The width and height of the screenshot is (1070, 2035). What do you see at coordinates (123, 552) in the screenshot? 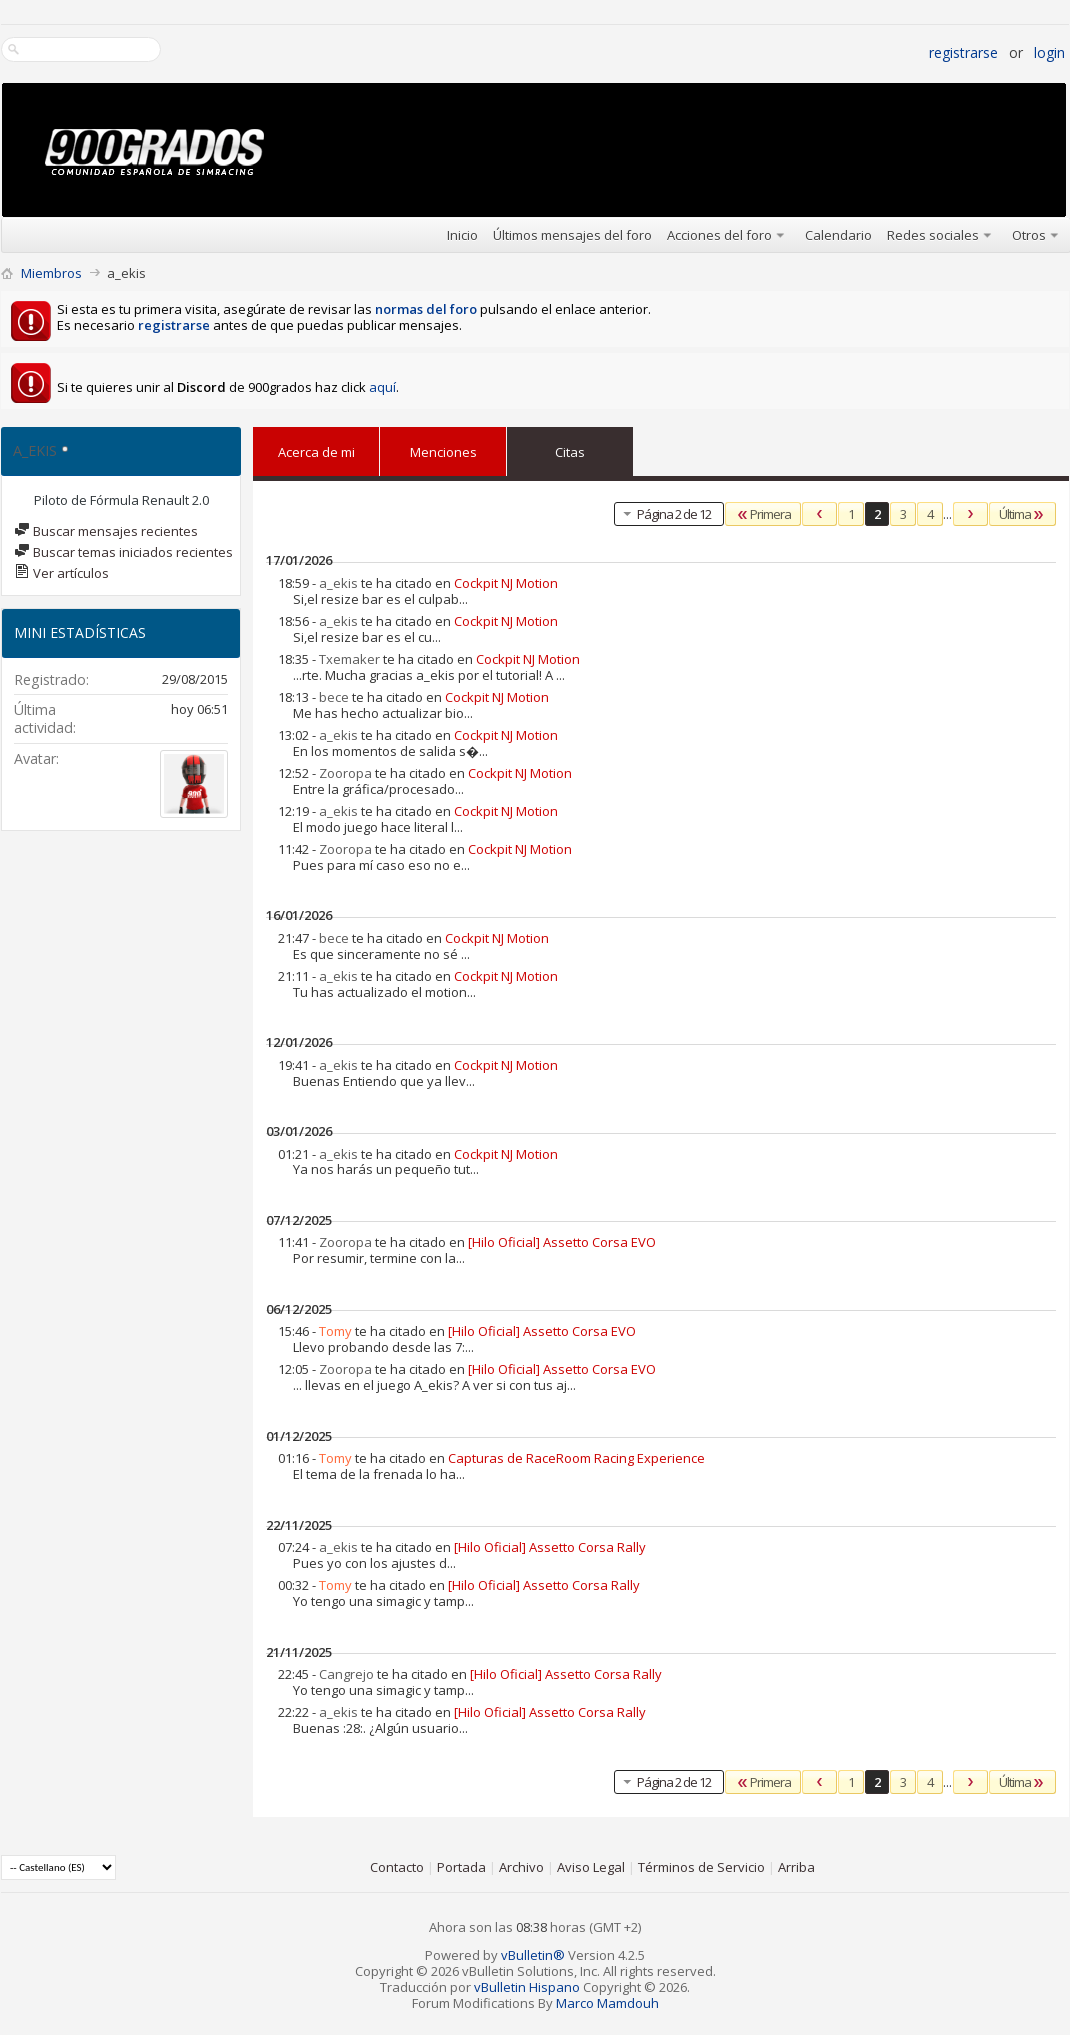
I see `Buscar temas iniciados recientes` at bounding box center [123, 552].